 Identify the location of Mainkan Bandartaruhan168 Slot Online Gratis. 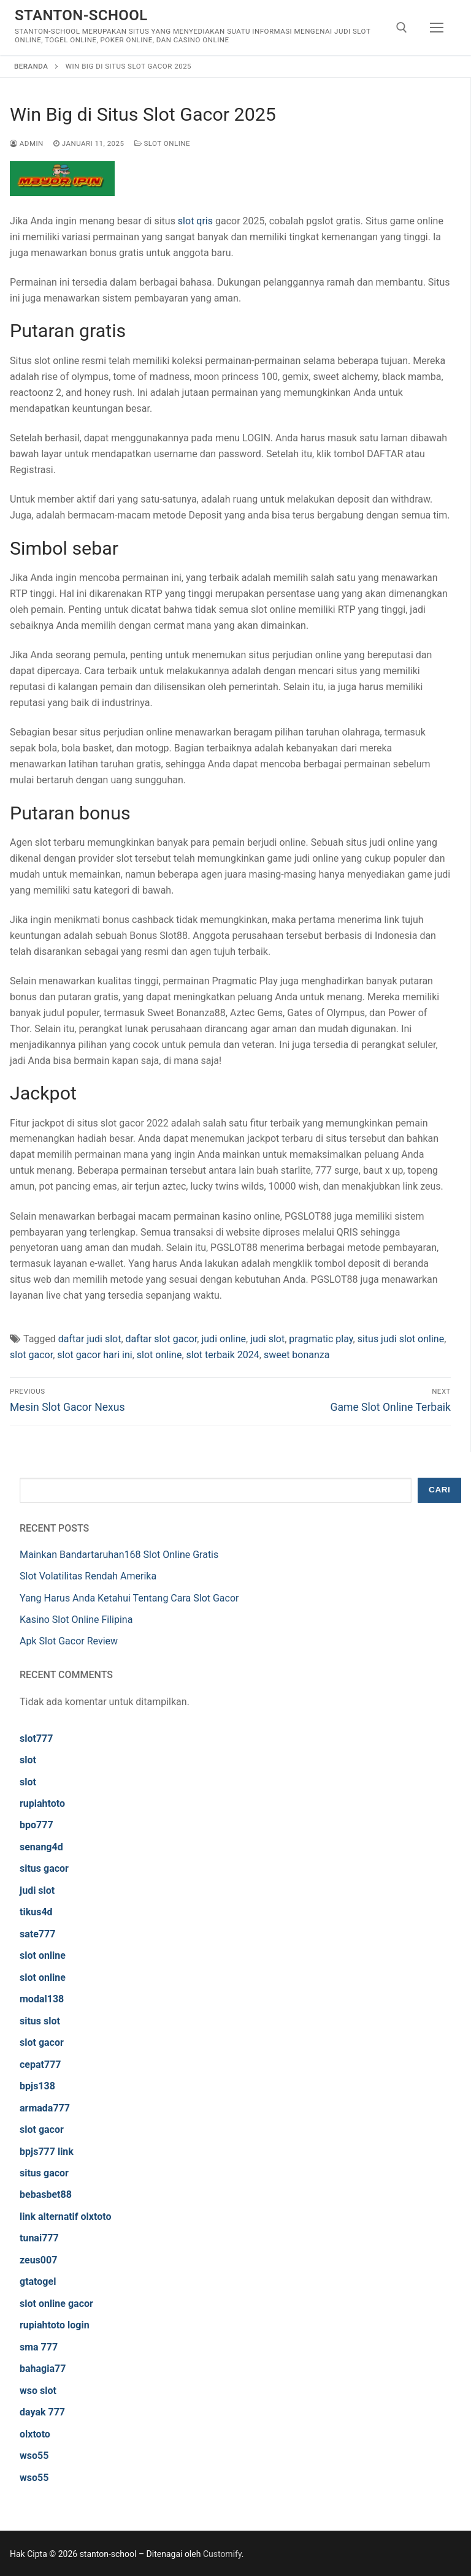
(119, 1554).